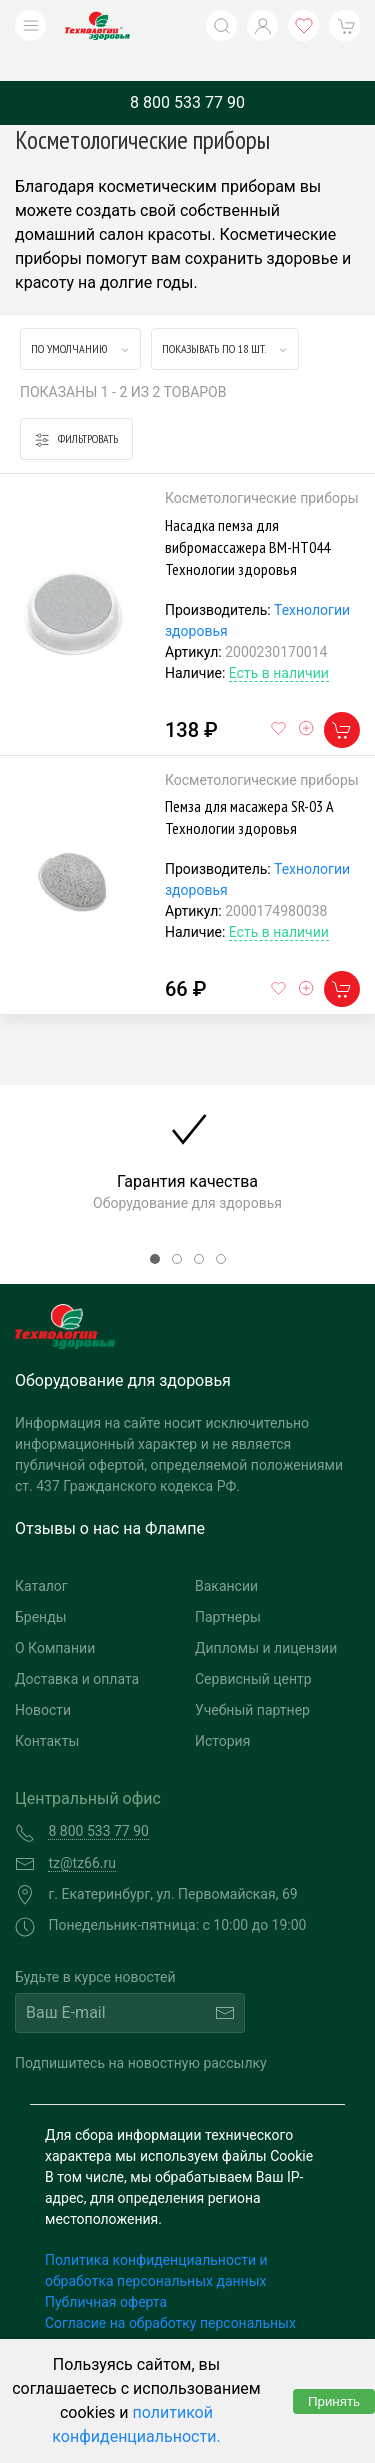 Image resolution: width=375 pixels, height=2463 pixels. I want to click on Бренды, so click(41, 1587).